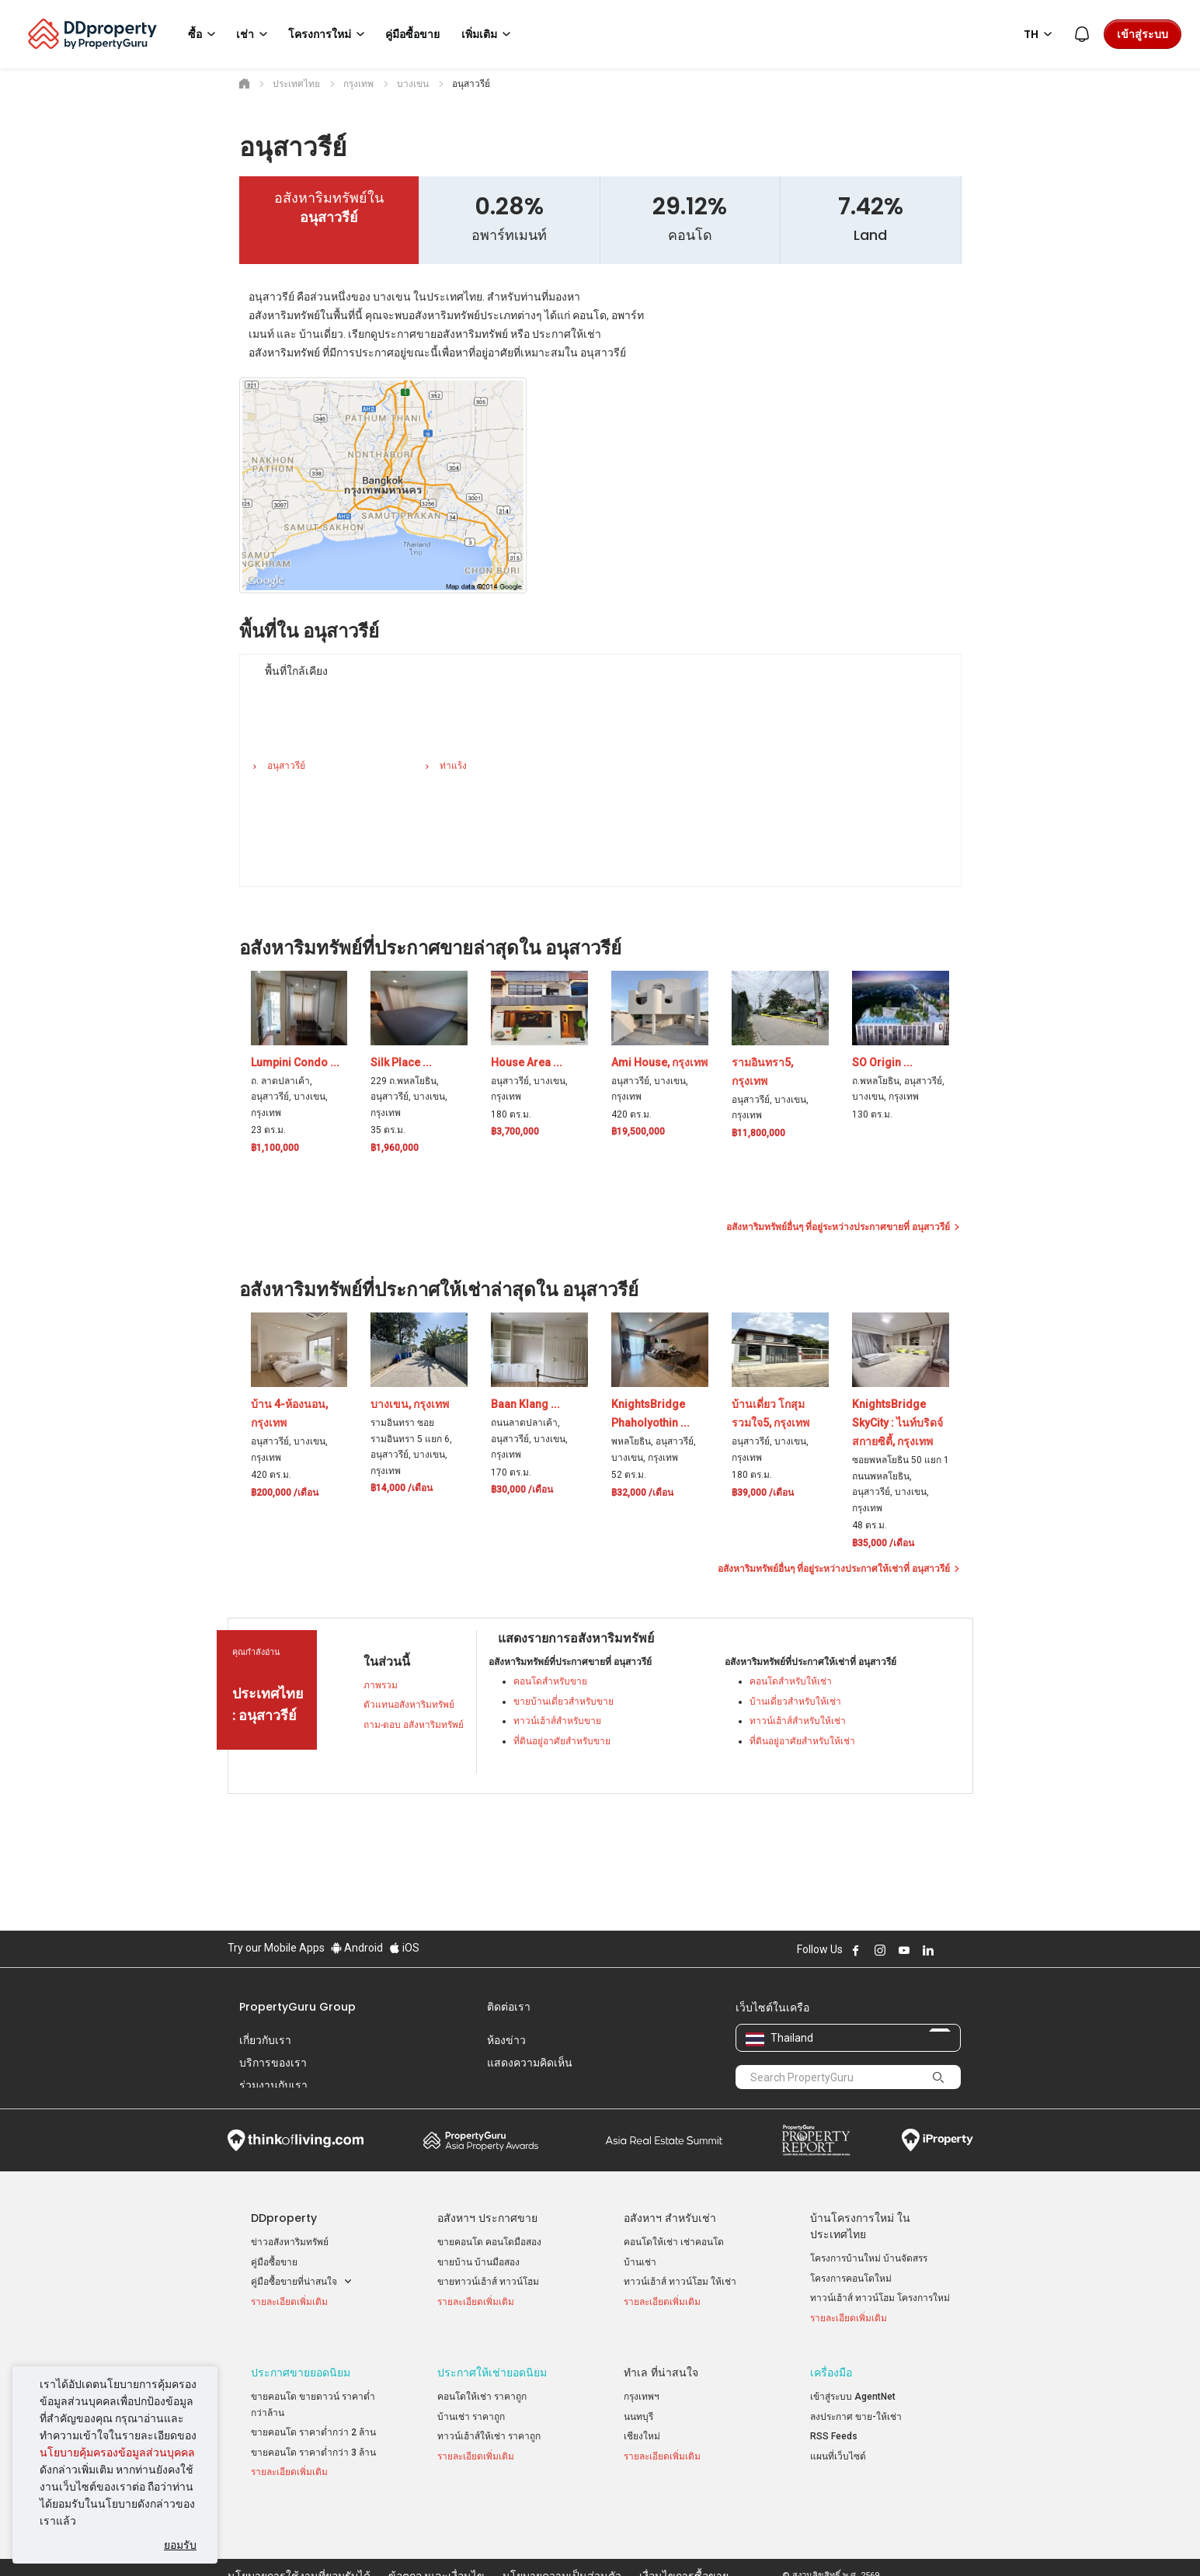  I want to click on ท่าแร้ง, so click(453, 765).